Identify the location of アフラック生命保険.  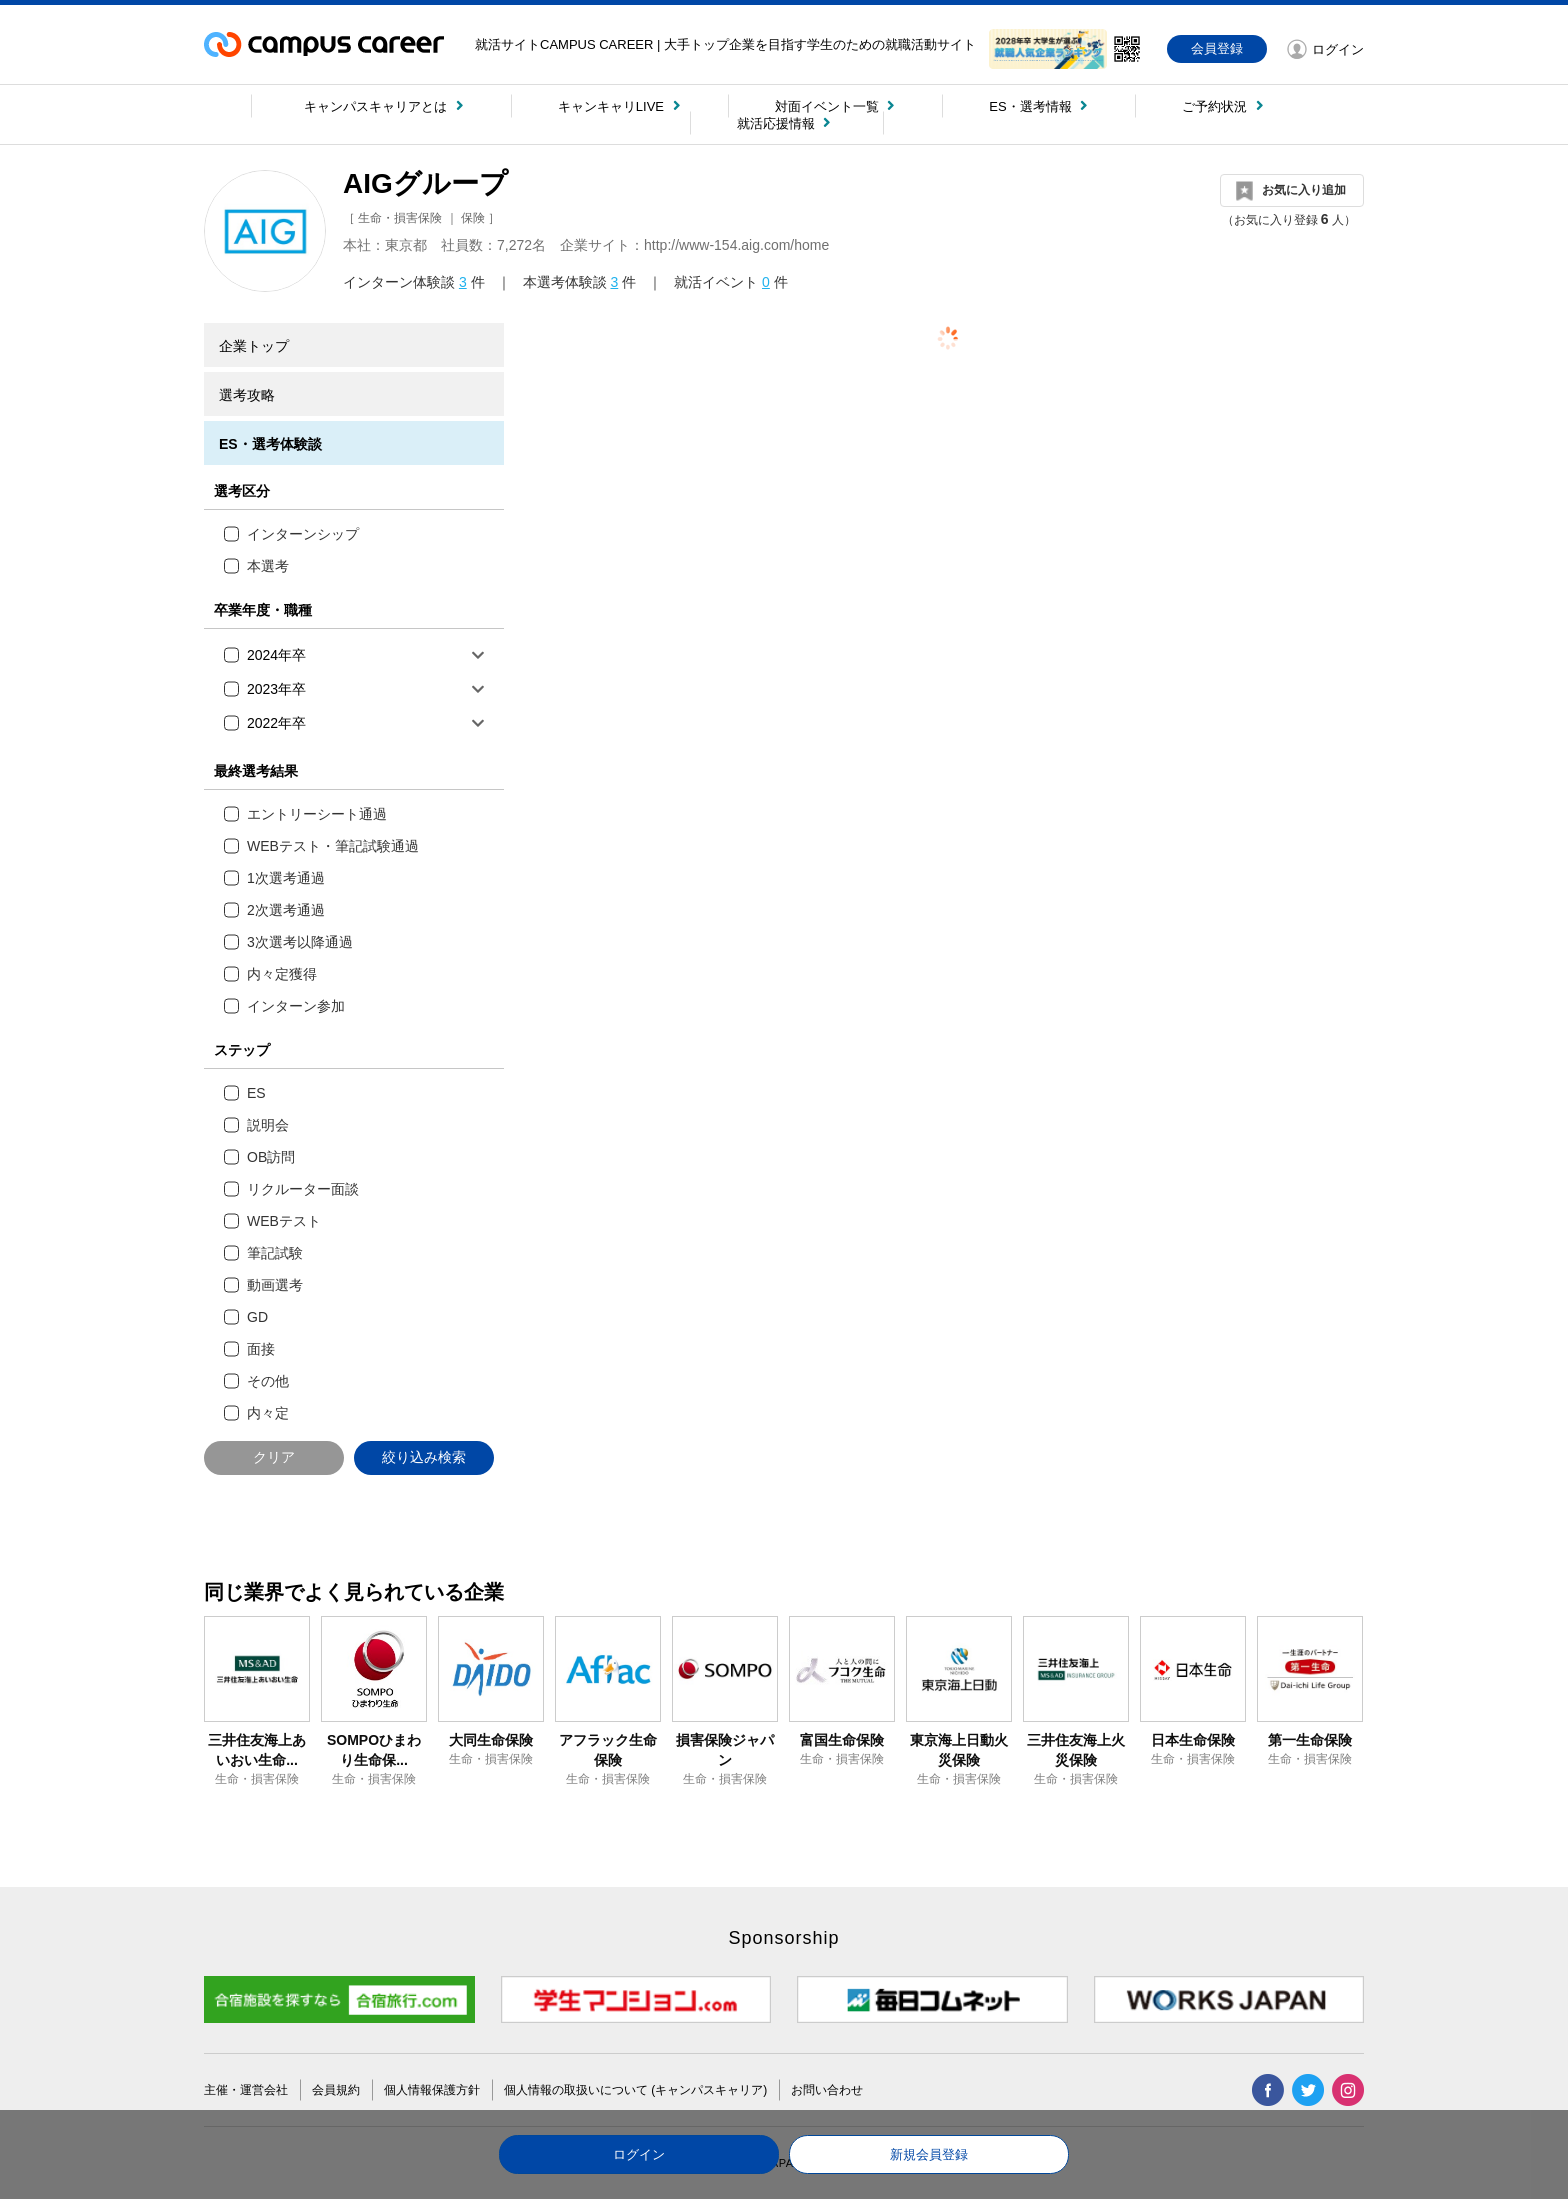
(608, 1750).